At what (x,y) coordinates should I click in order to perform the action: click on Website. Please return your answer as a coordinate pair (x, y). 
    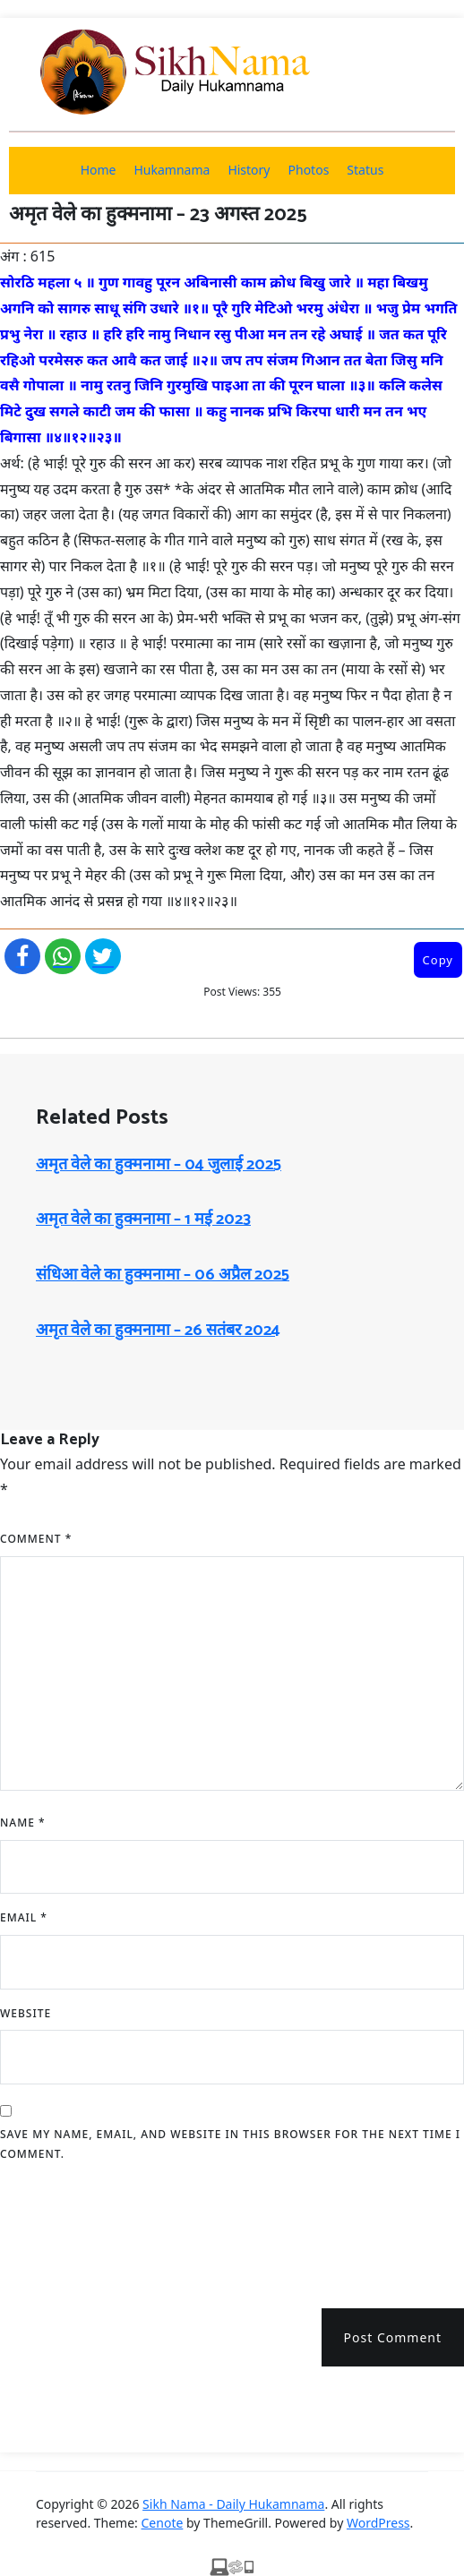
    Looking at the image, I should click on (25, 2013).